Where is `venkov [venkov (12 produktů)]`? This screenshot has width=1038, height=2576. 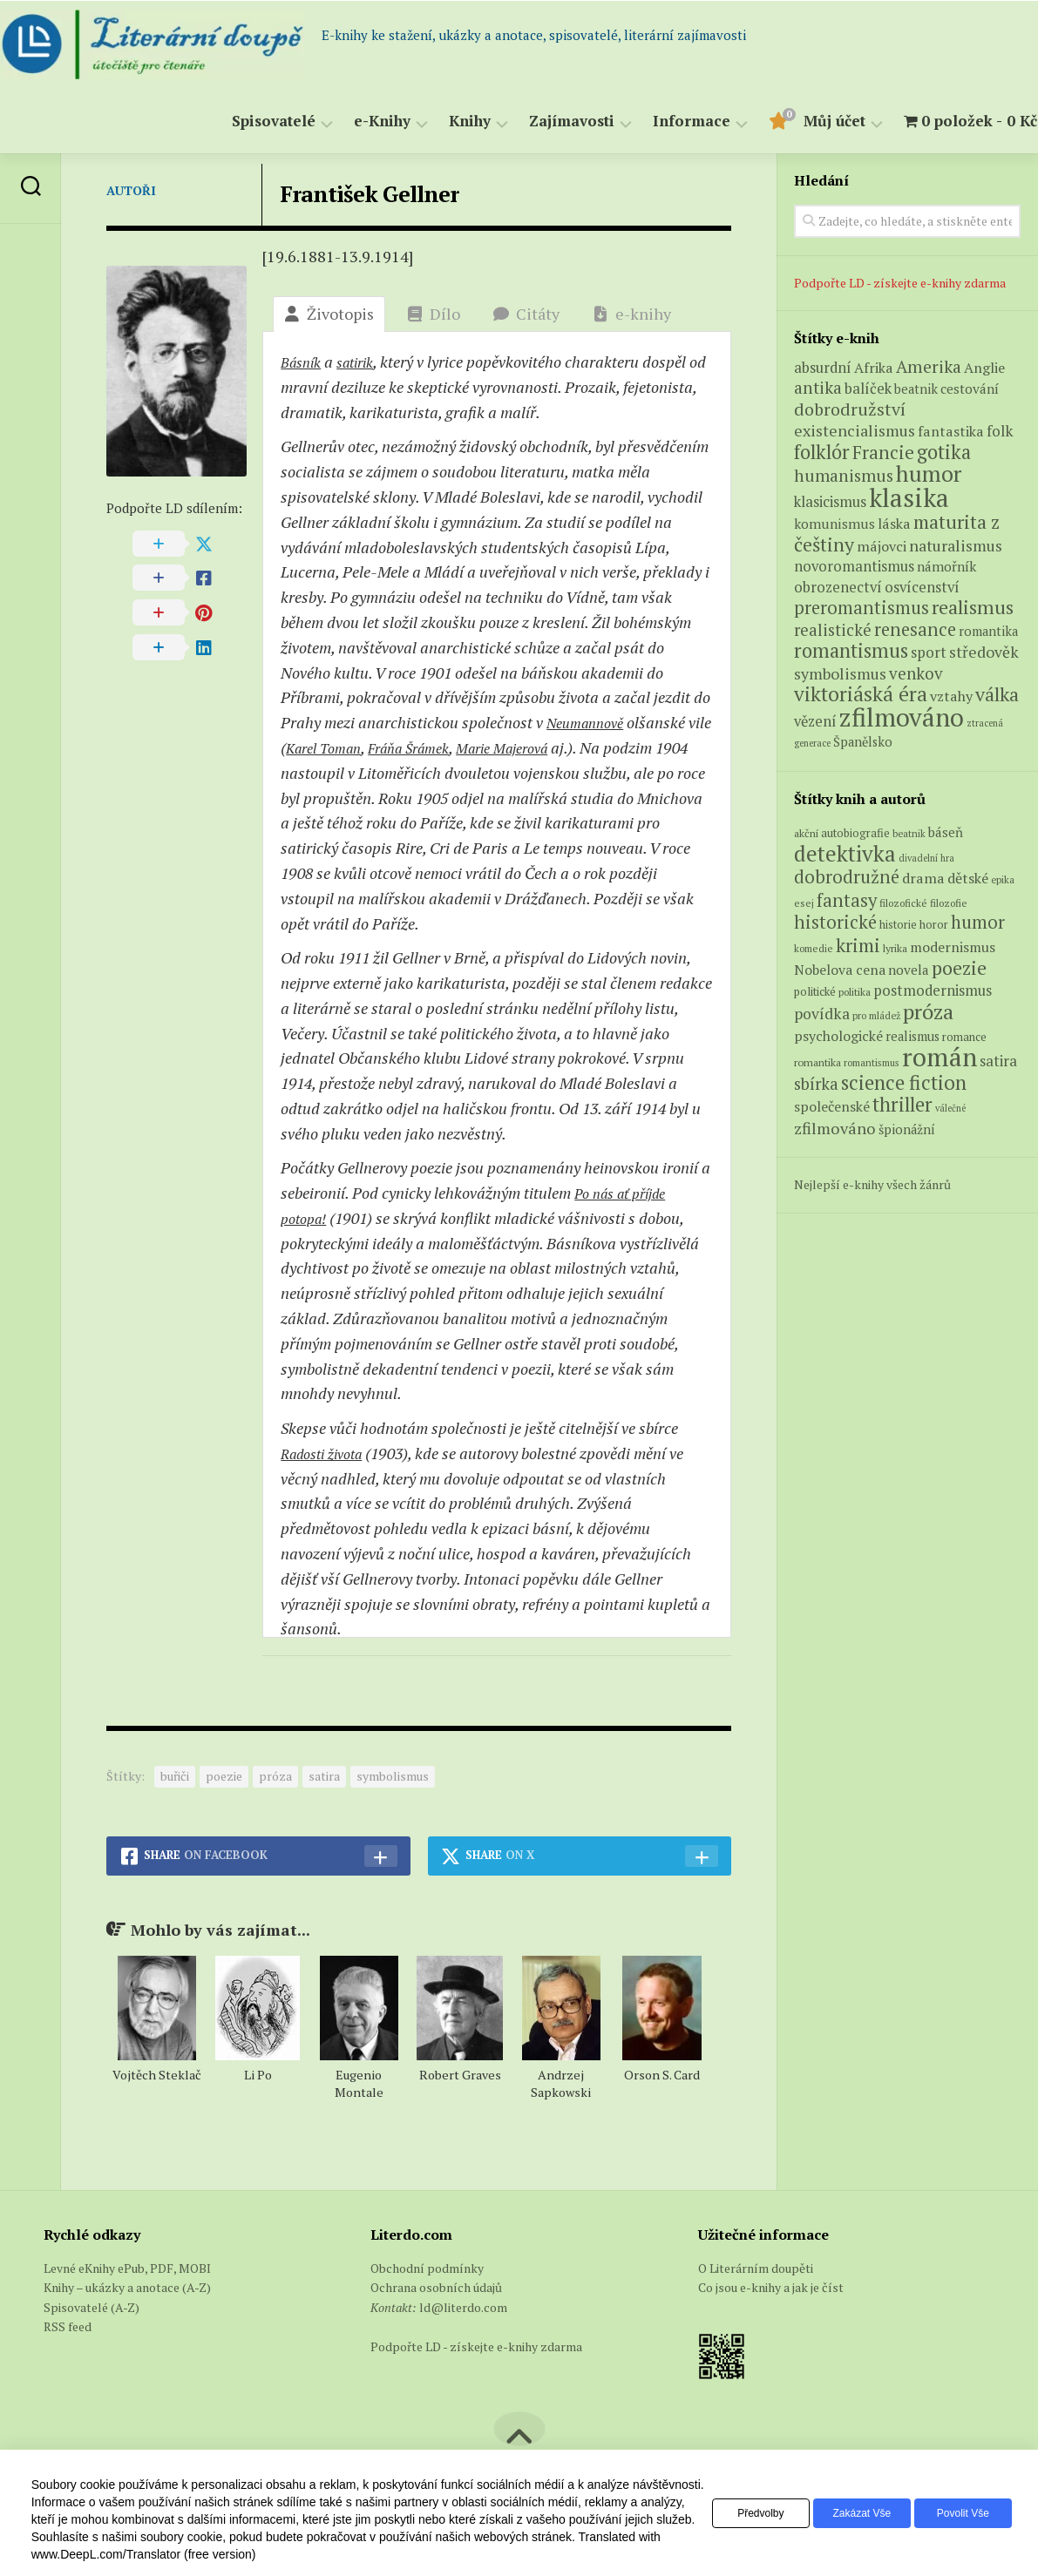 venkov [venkov (12 produktů)] is located at coordinates (916, 673).